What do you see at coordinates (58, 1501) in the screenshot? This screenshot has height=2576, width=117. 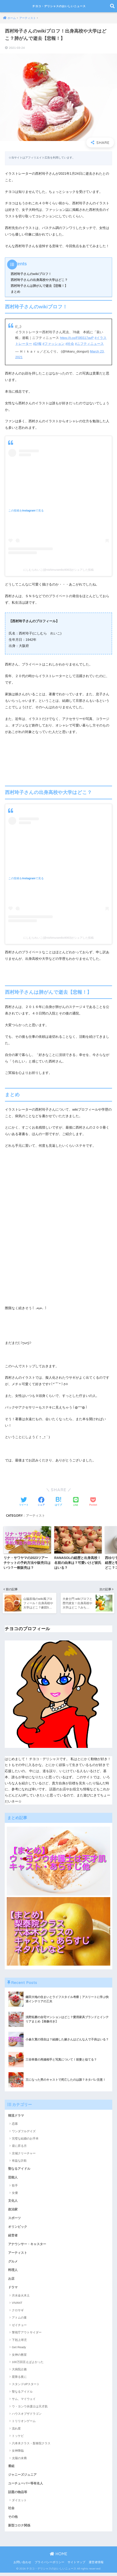 I see `[はてブでブックマークする]` at bounding box center [58, 1501].